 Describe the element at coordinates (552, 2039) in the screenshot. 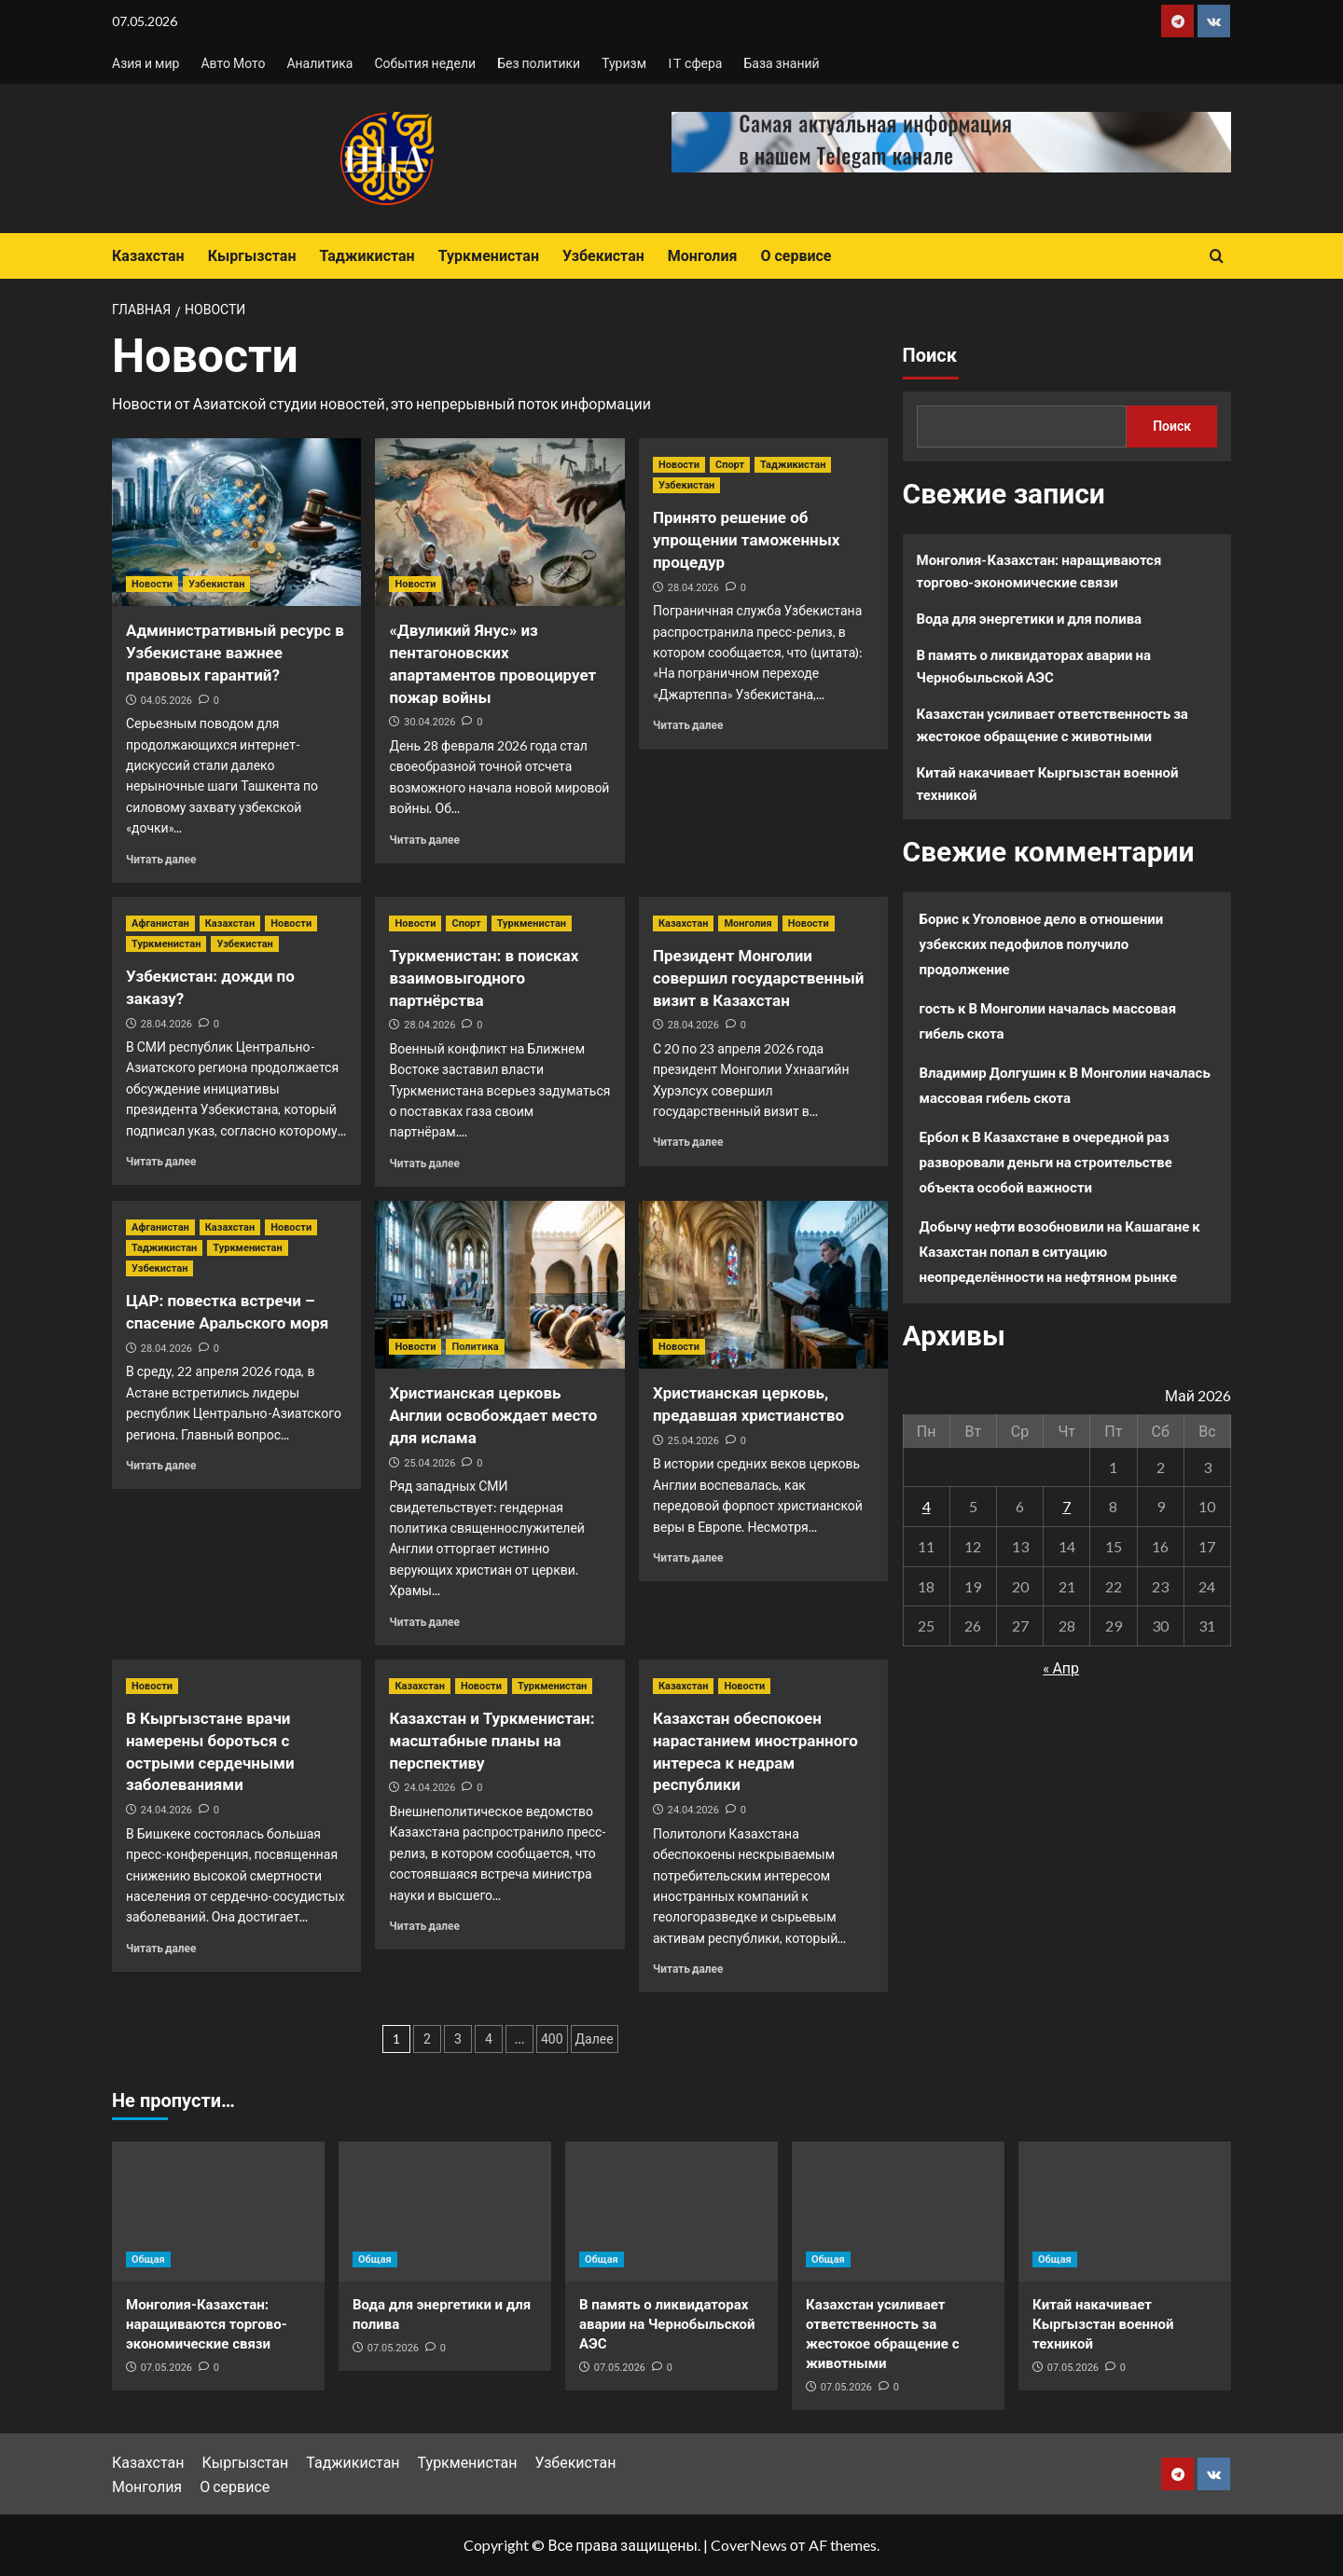

I see `400` at that location.